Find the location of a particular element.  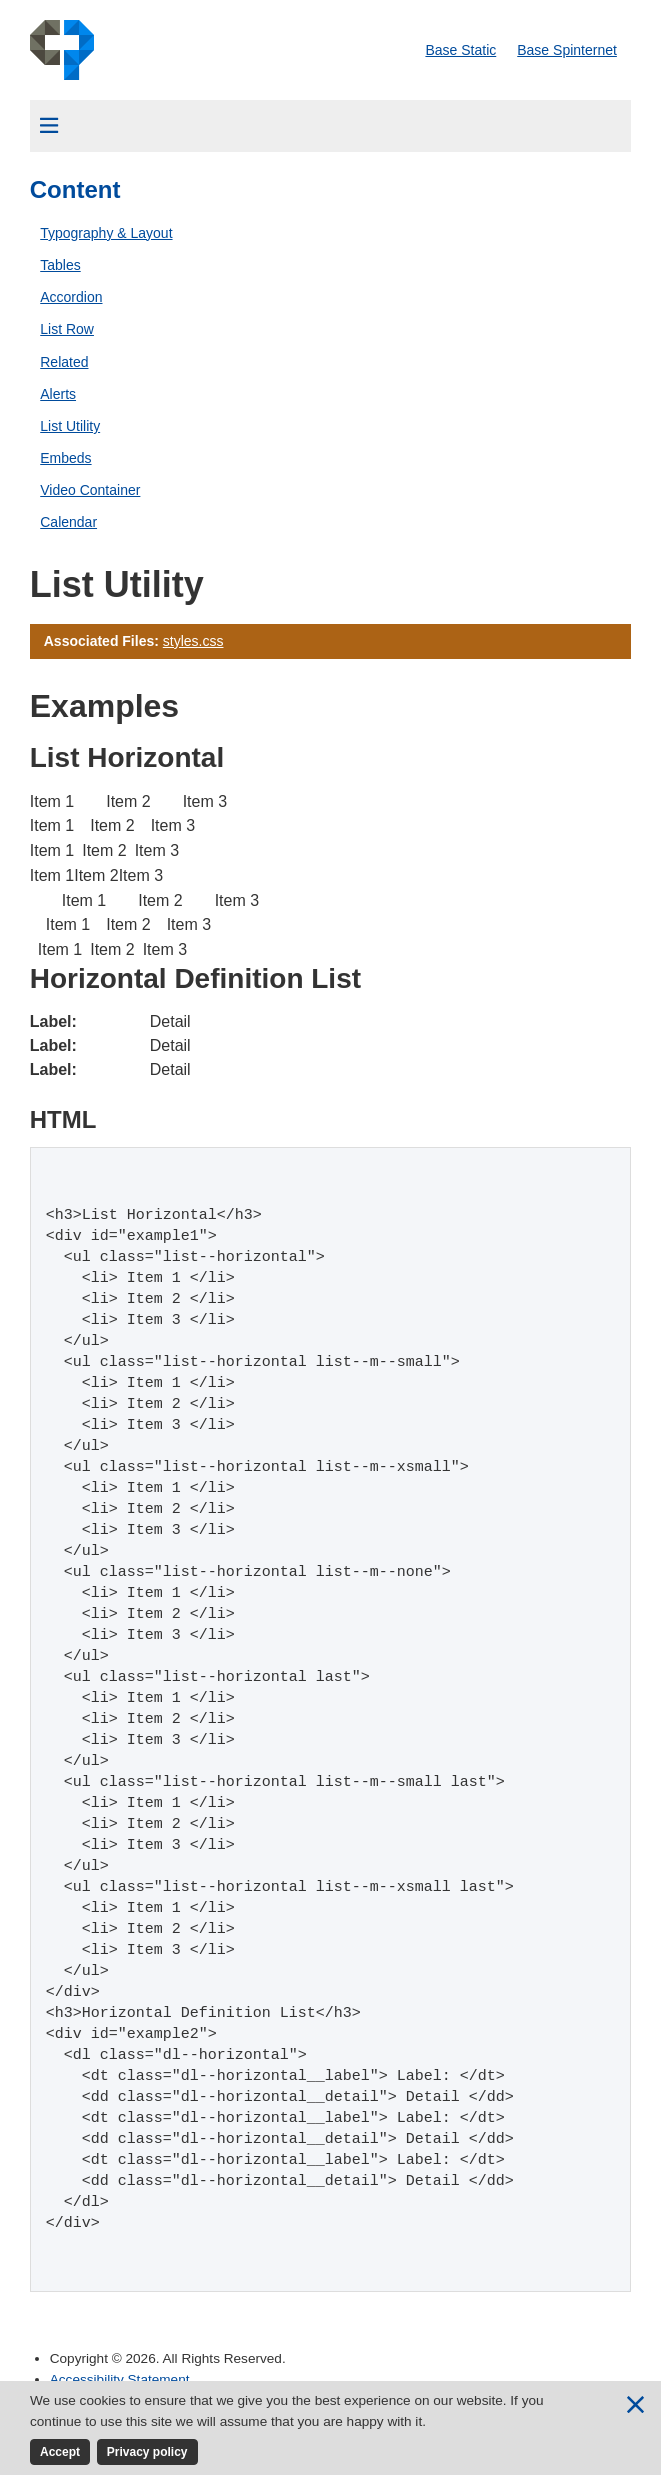

Related is located at coordinates (64, 362).